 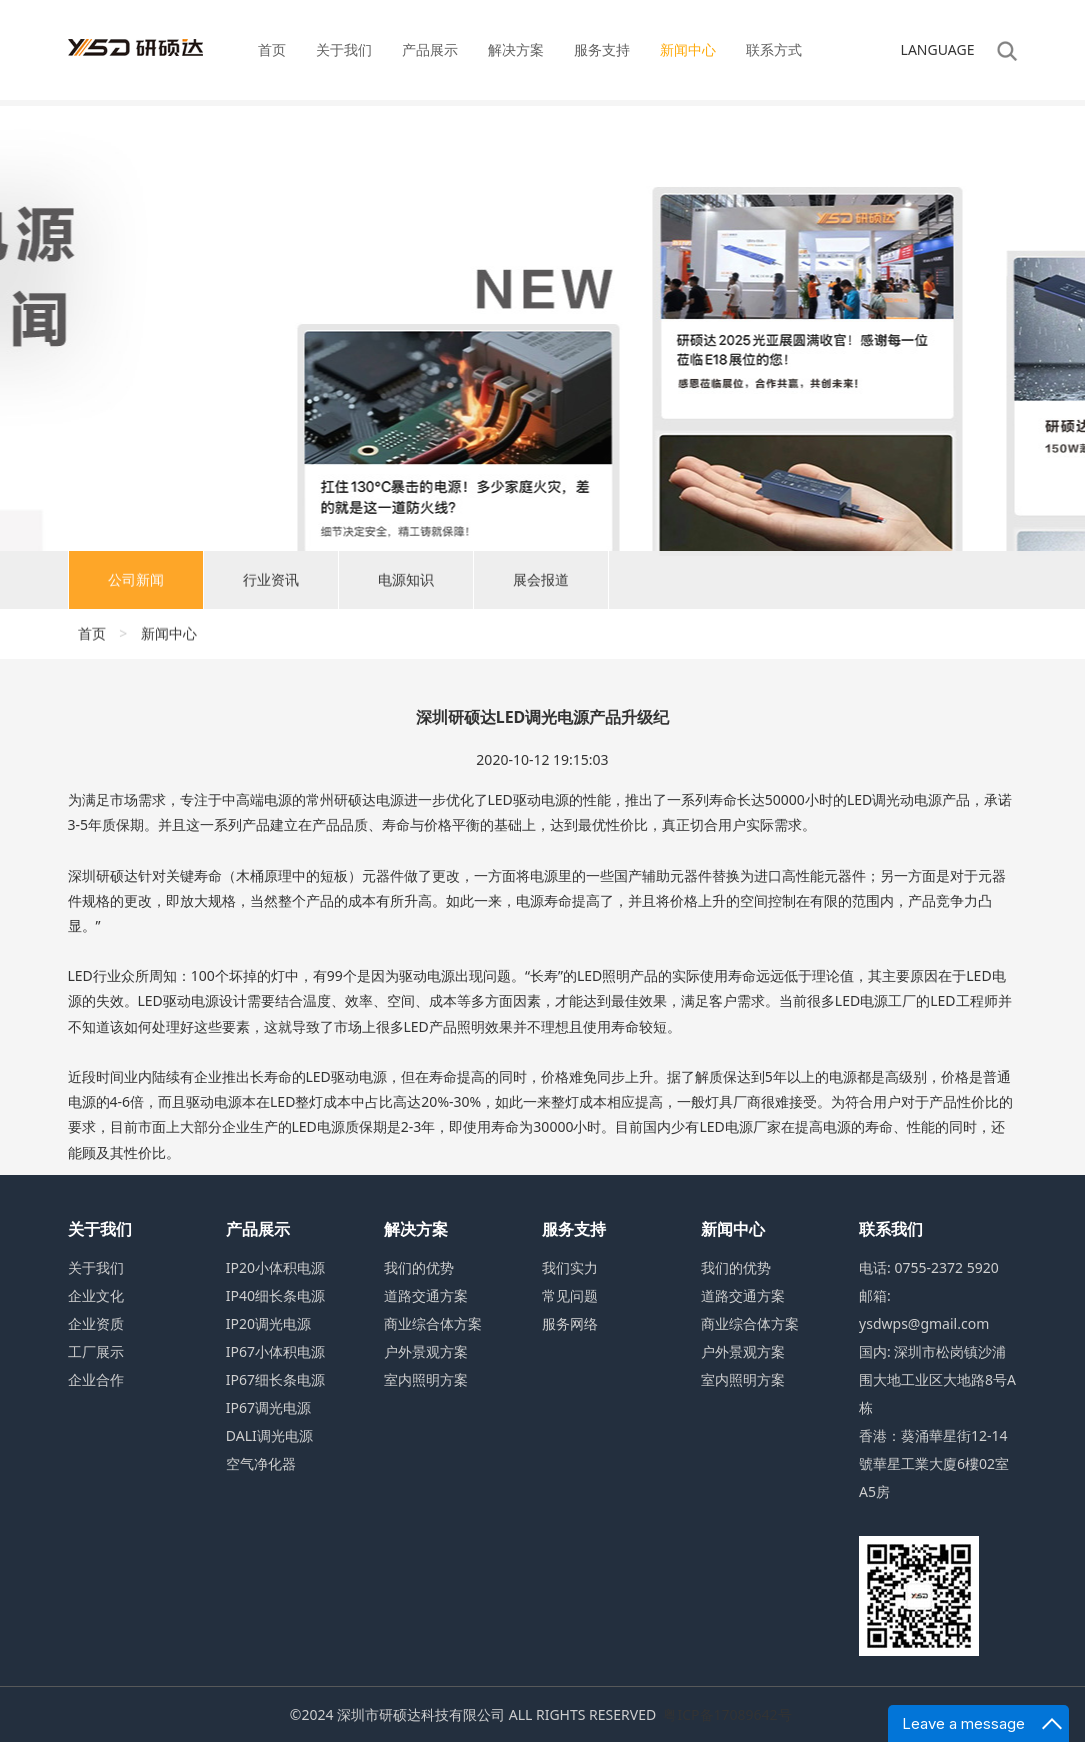 I want to click on 关于我们, so click(x=344, y=49).